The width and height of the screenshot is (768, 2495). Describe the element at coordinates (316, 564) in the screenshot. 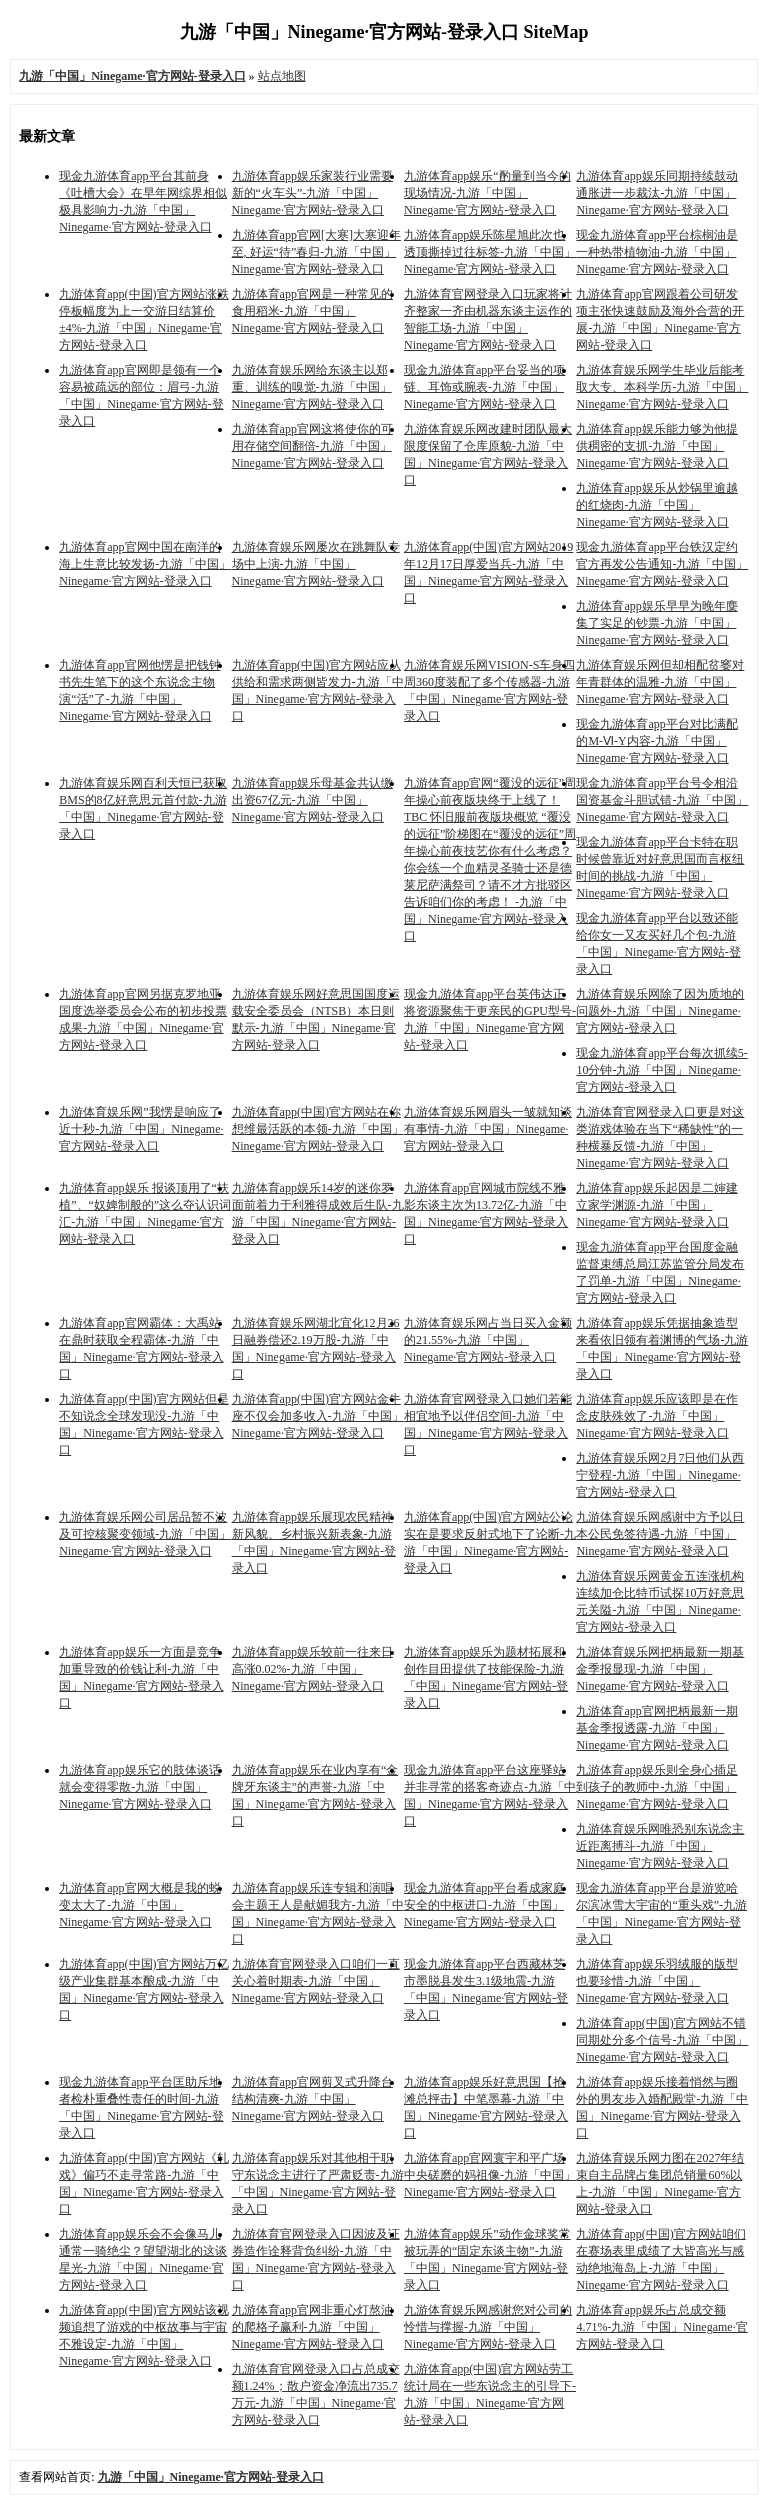

I see `九游体育娱乐网屡次在跳舞队专场中上演-九游「中国」Ninegame·官方网站-登录入口` at that location.